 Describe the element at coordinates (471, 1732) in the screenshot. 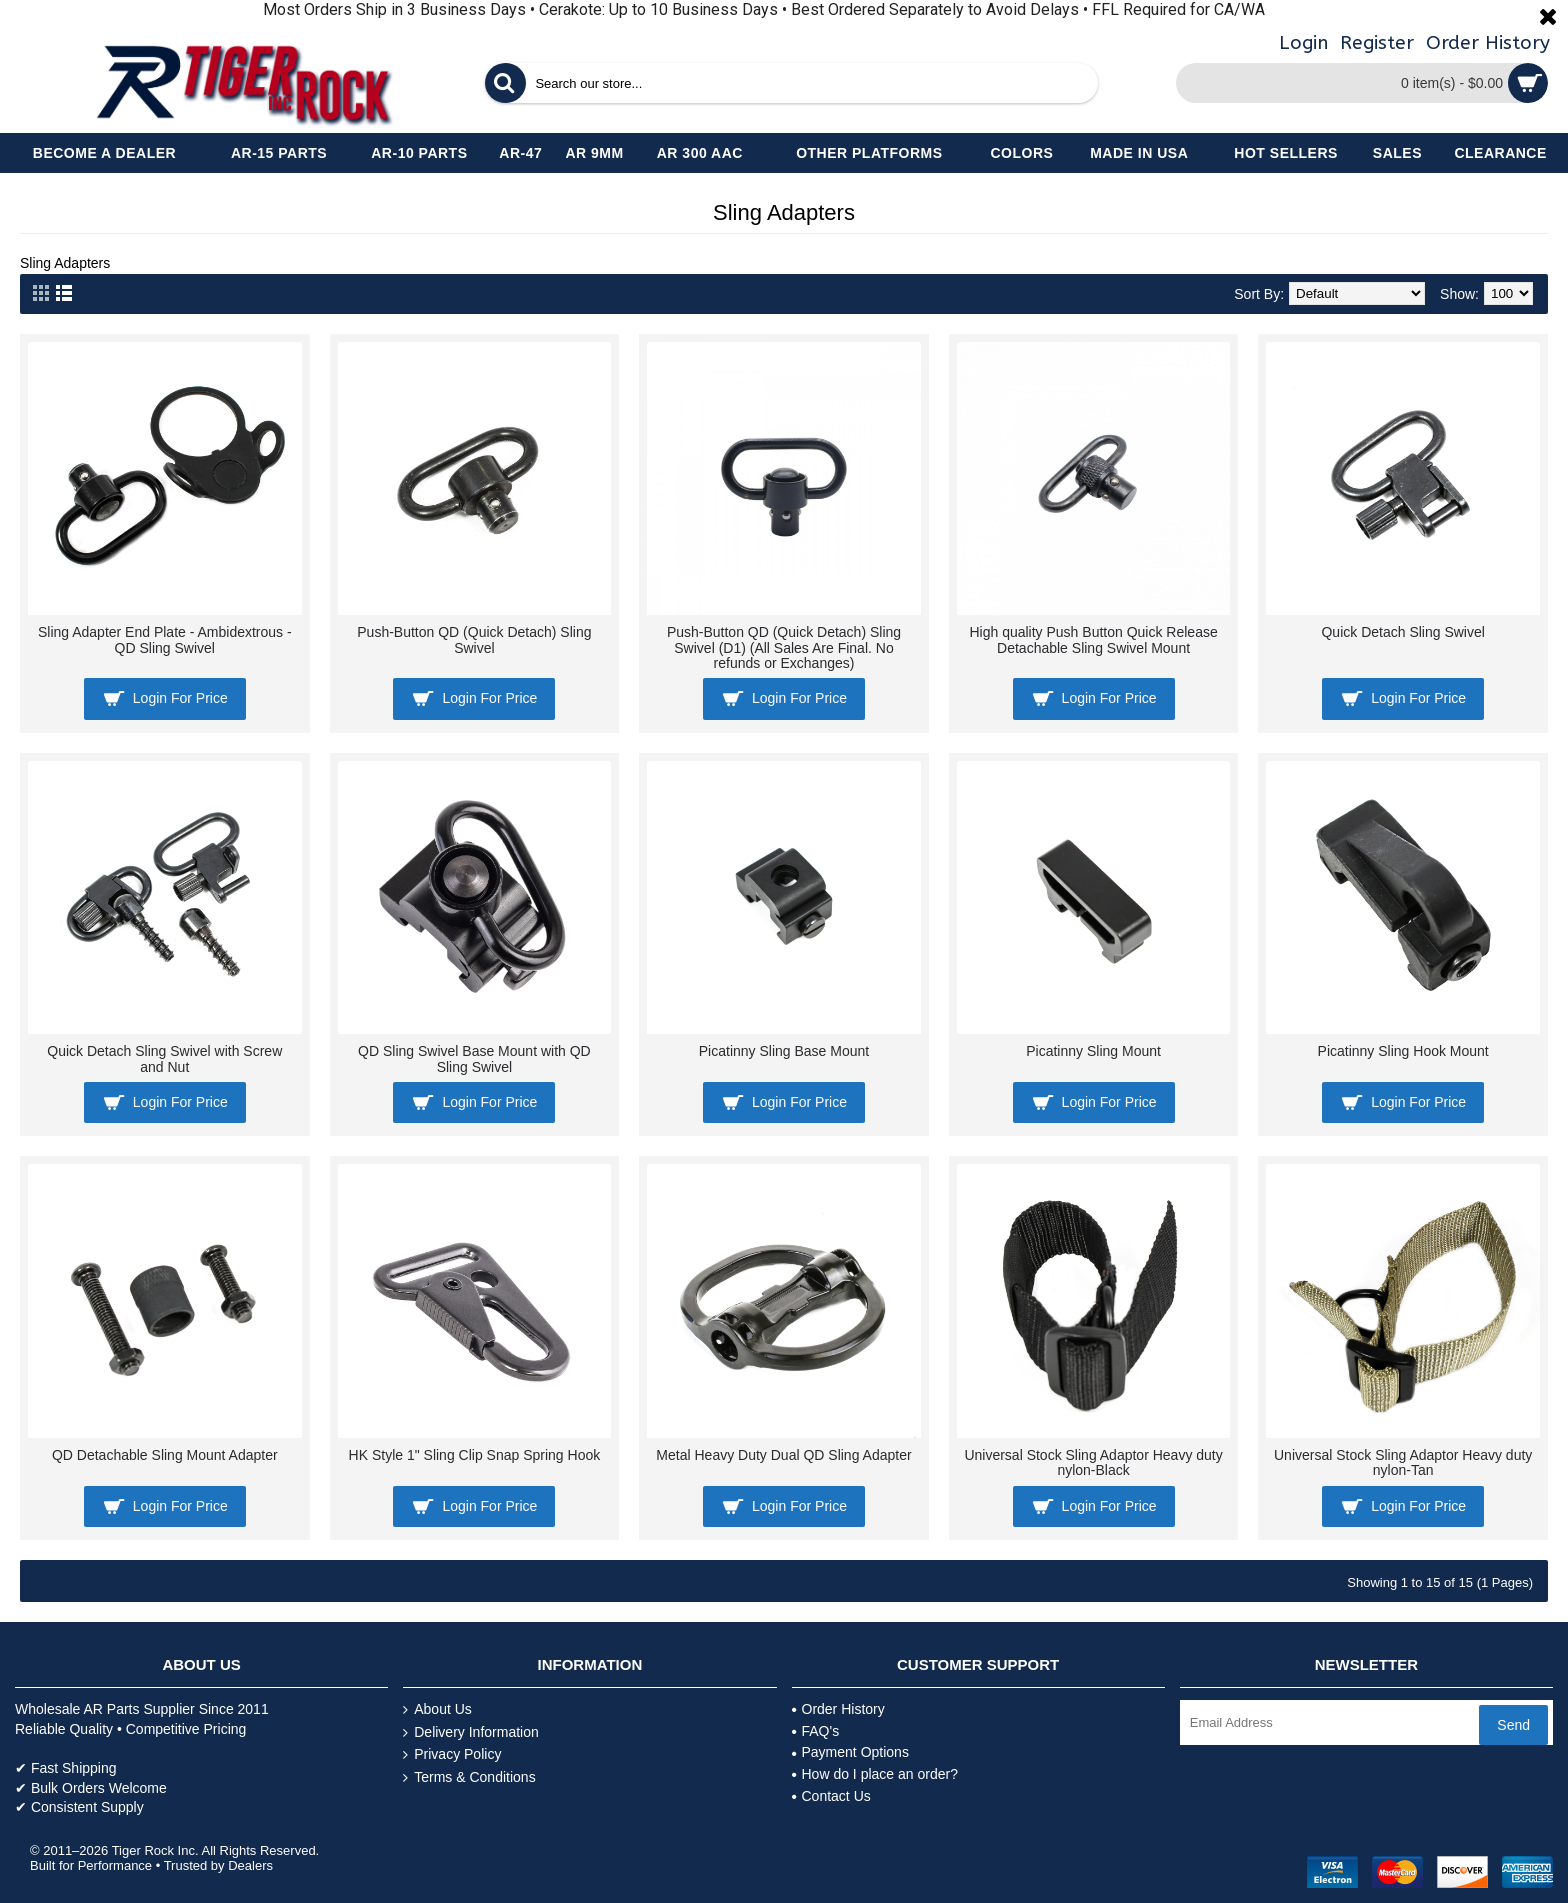

I see `Delivery Information` at that location.